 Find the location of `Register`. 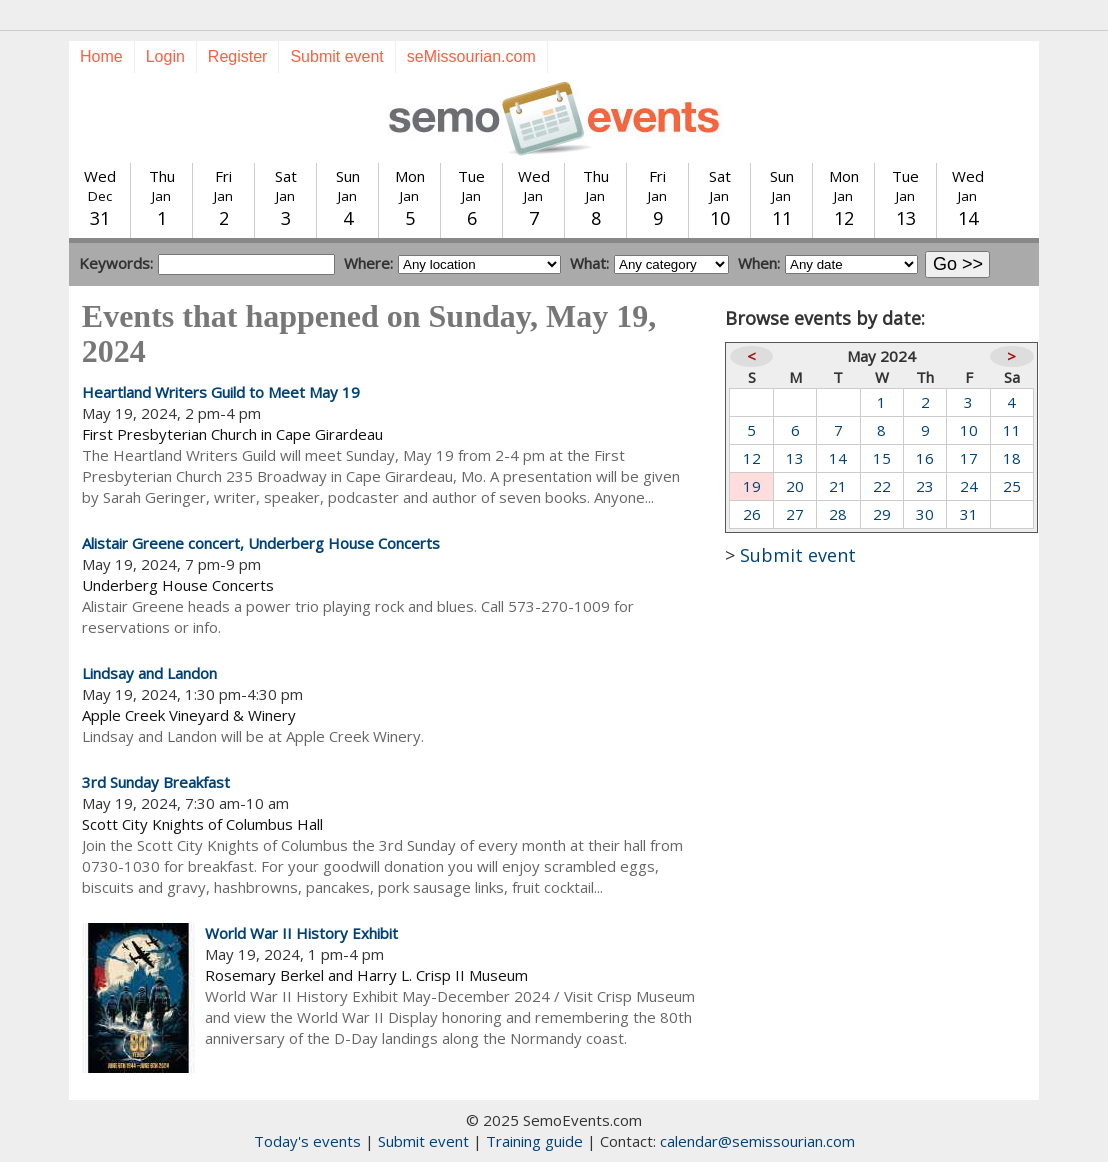

Register is located at coordinates (238, 56).